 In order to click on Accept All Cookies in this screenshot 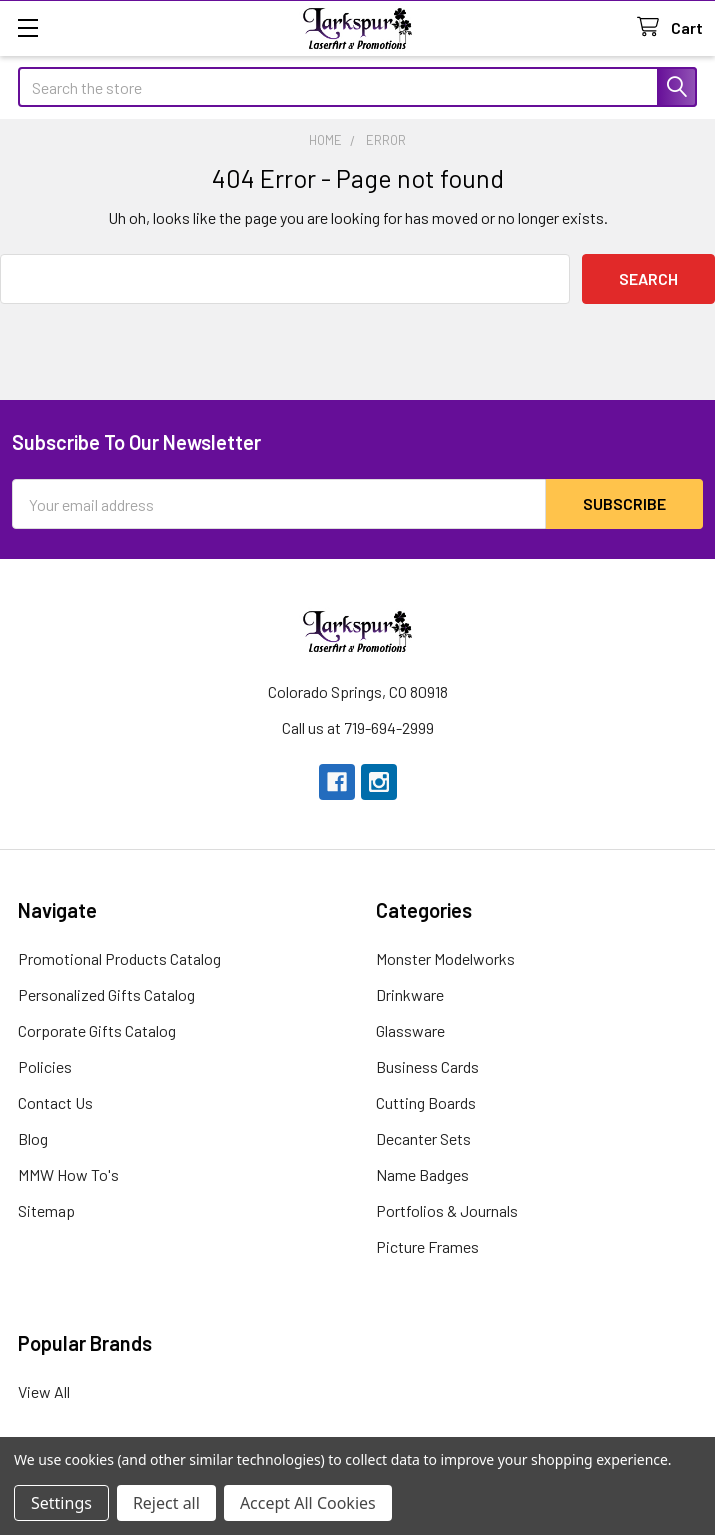, I will do `click(308, 1503)`.